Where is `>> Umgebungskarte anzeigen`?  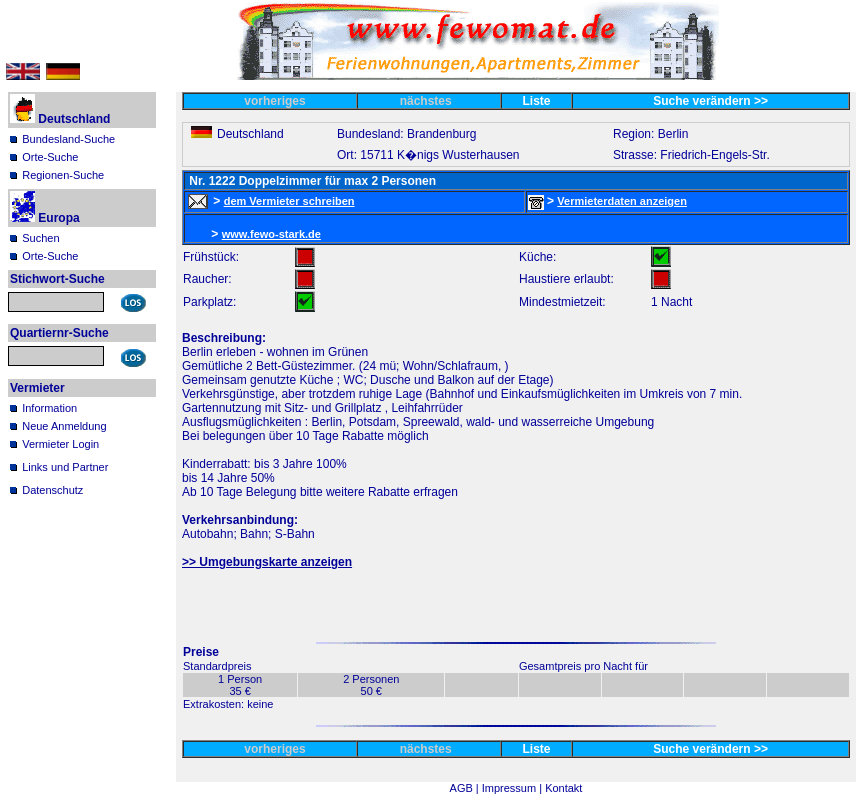
>> Umgebungskarte anzeigen is located at coordinates (267, 562).